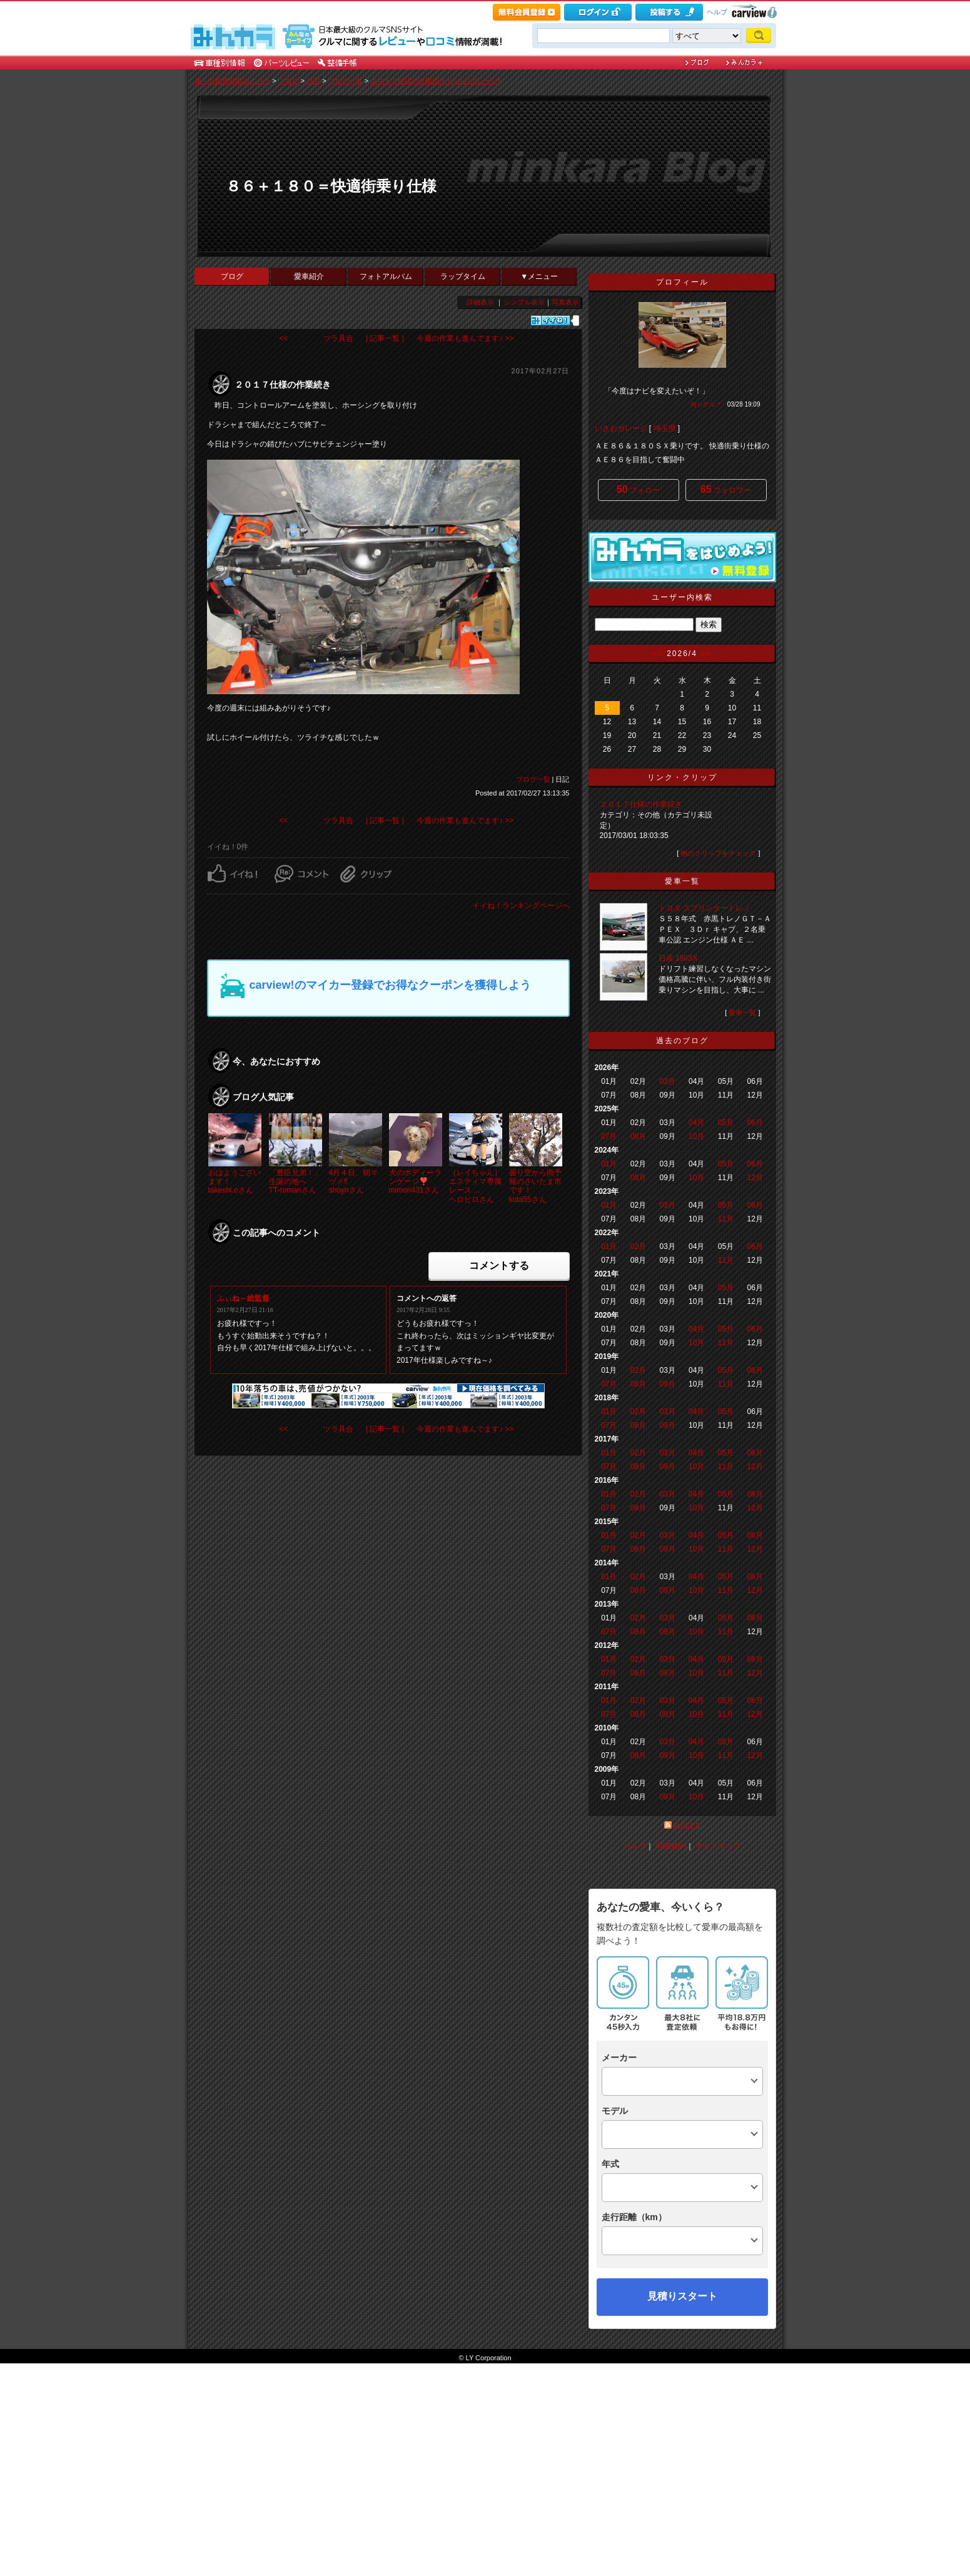  Describe the element at coordinates (295, 1181) in the screenshot. I see `「豊臣兄弟！」生誕の地へTT-romanさん` at that location.